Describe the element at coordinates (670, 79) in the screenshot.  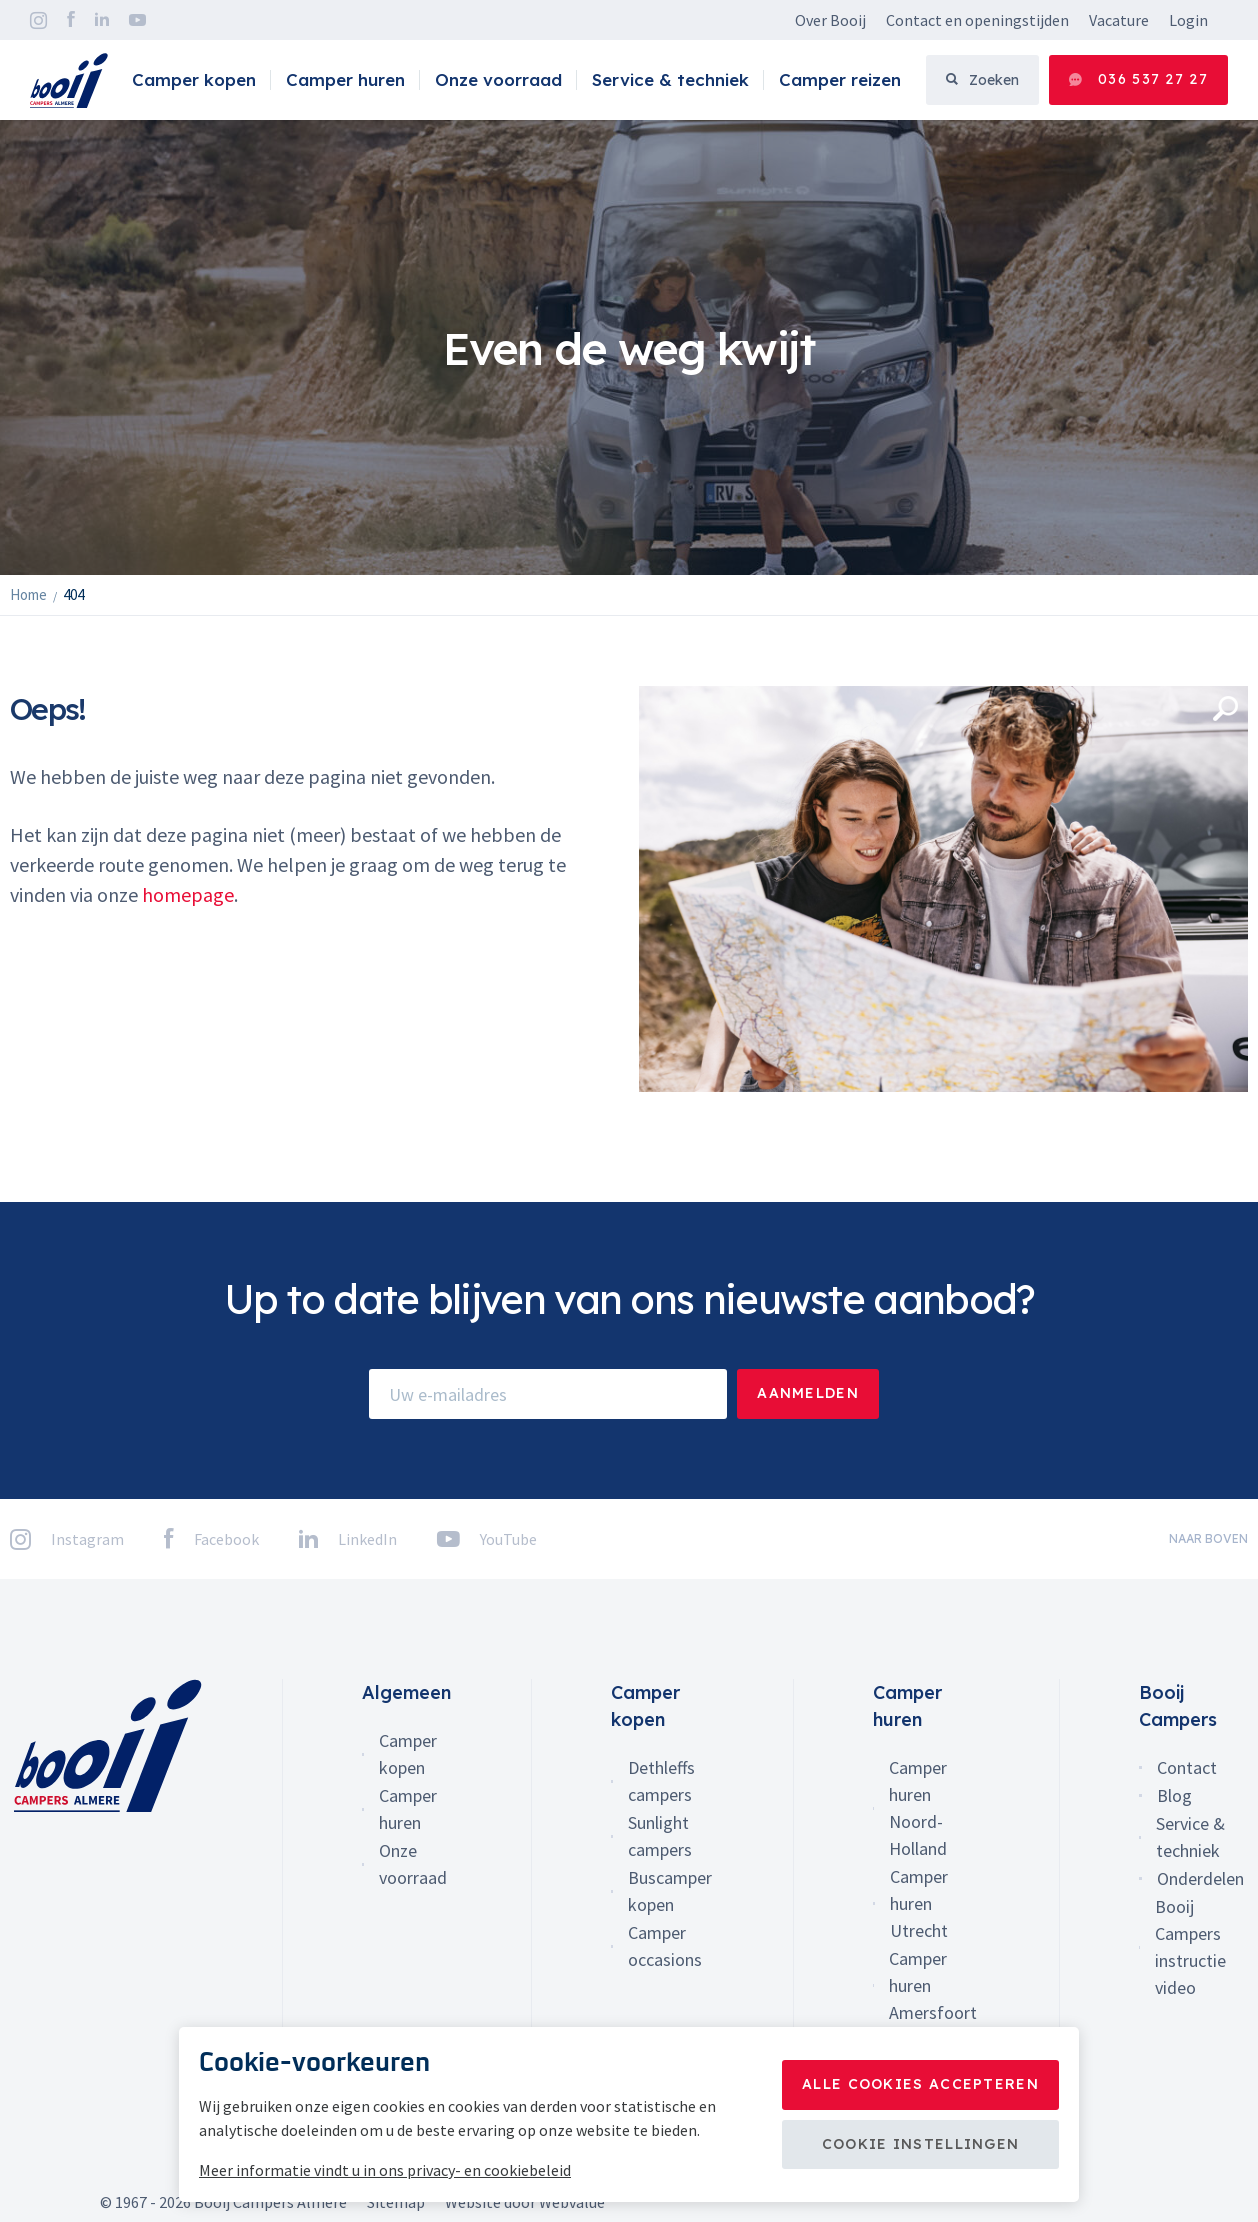
I see `Service & techniek` at that location.